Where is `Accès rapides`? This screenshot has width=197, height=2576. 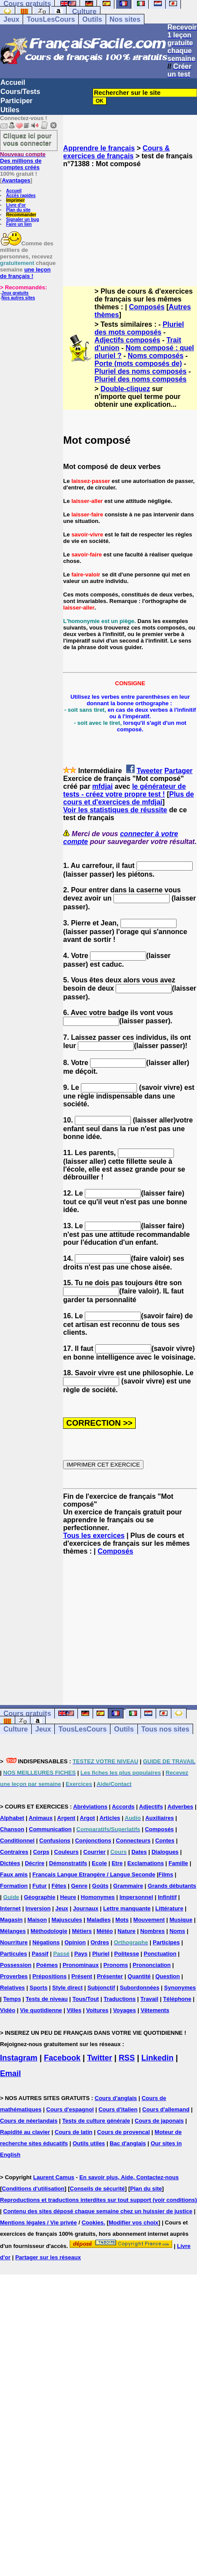
Accès rapides is located at coordinates (21, 195).